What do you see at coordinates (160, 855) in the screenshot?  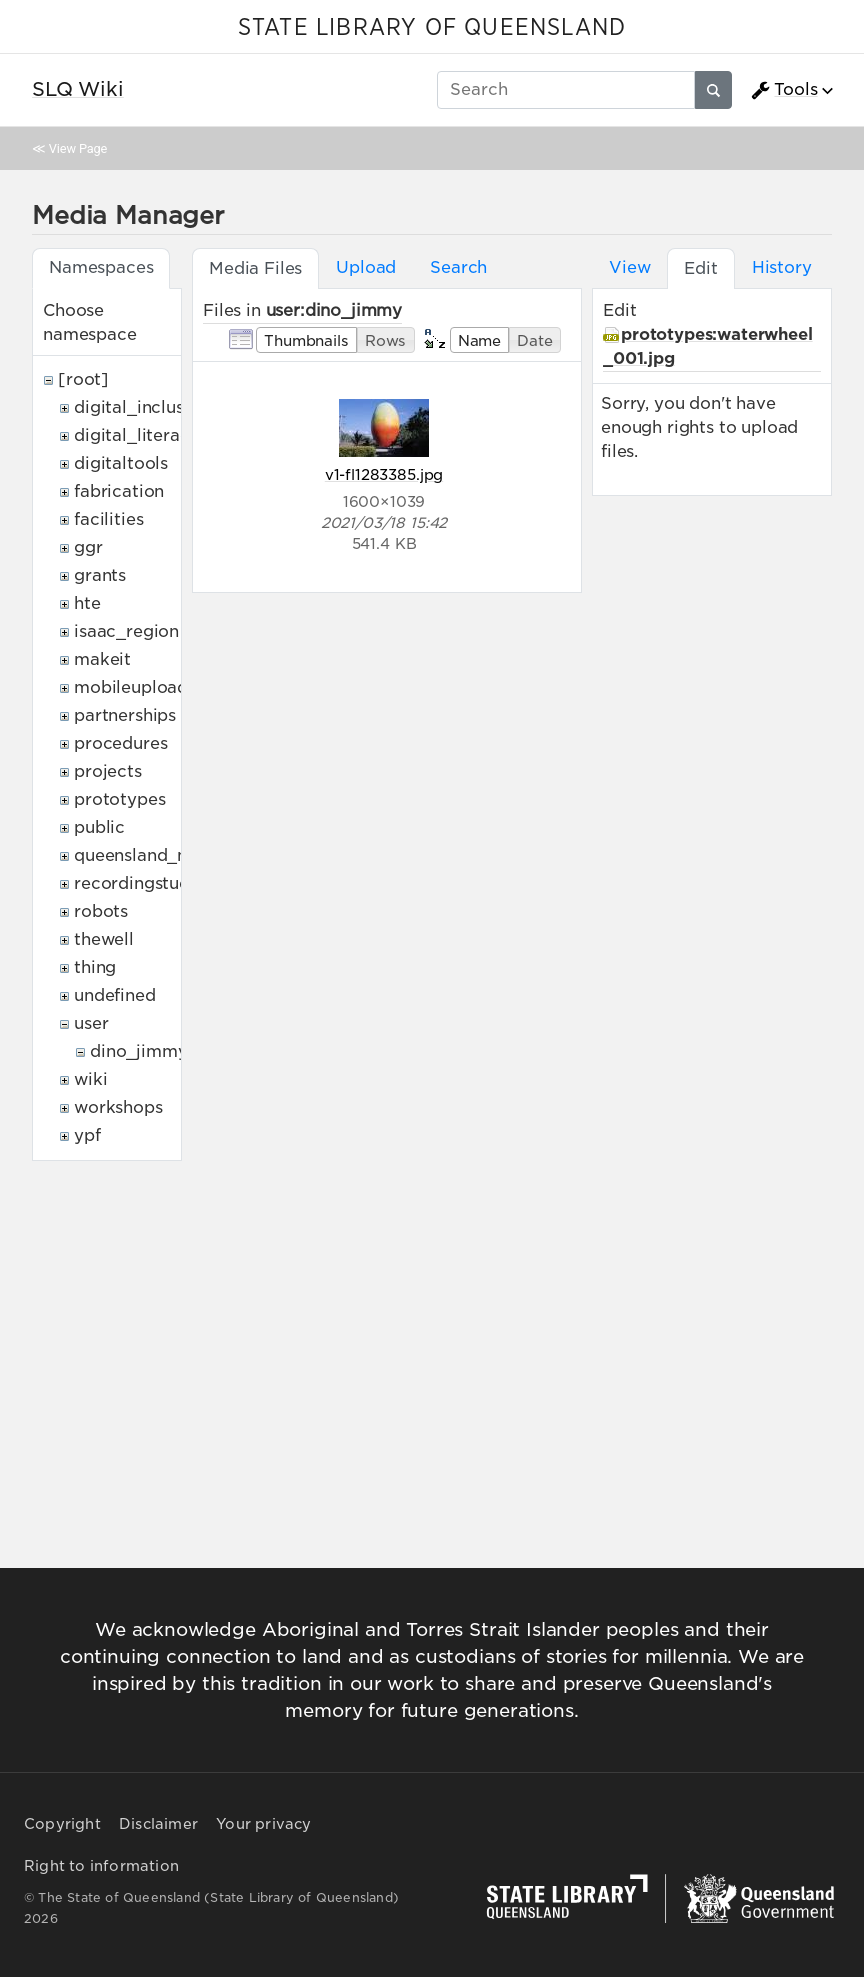 I see `queensland_memory` at bounding box center [160, 855].